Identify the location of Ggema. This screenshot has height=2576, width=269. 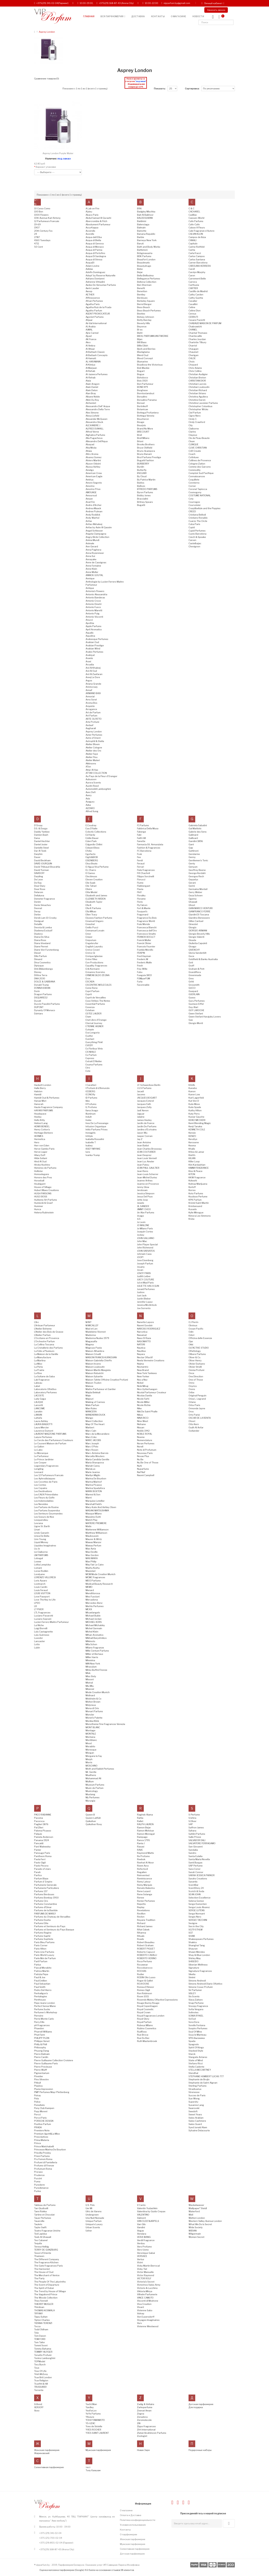
(192, 898).